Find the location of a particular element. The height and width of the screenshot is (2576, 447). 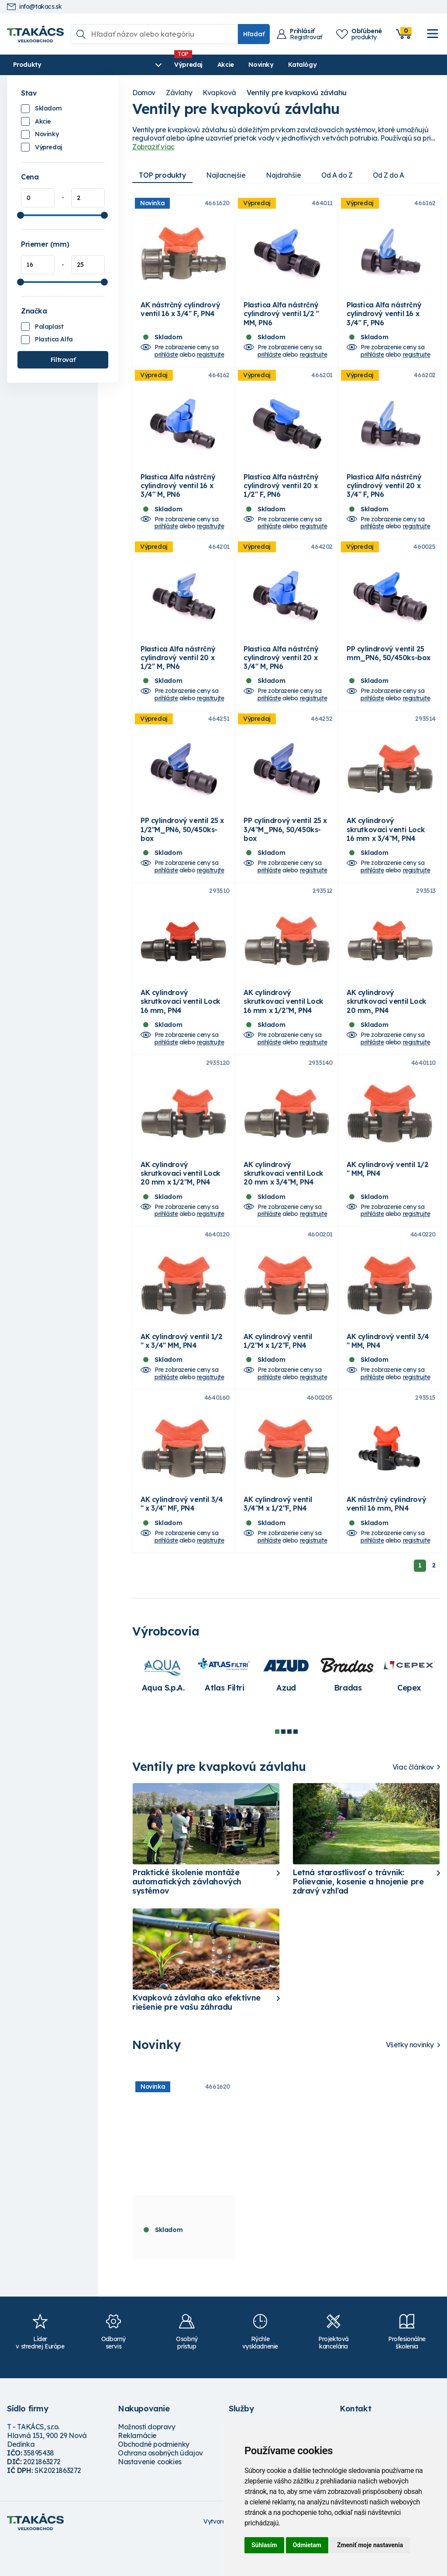

Akcie is located at coordinates (176, 65).